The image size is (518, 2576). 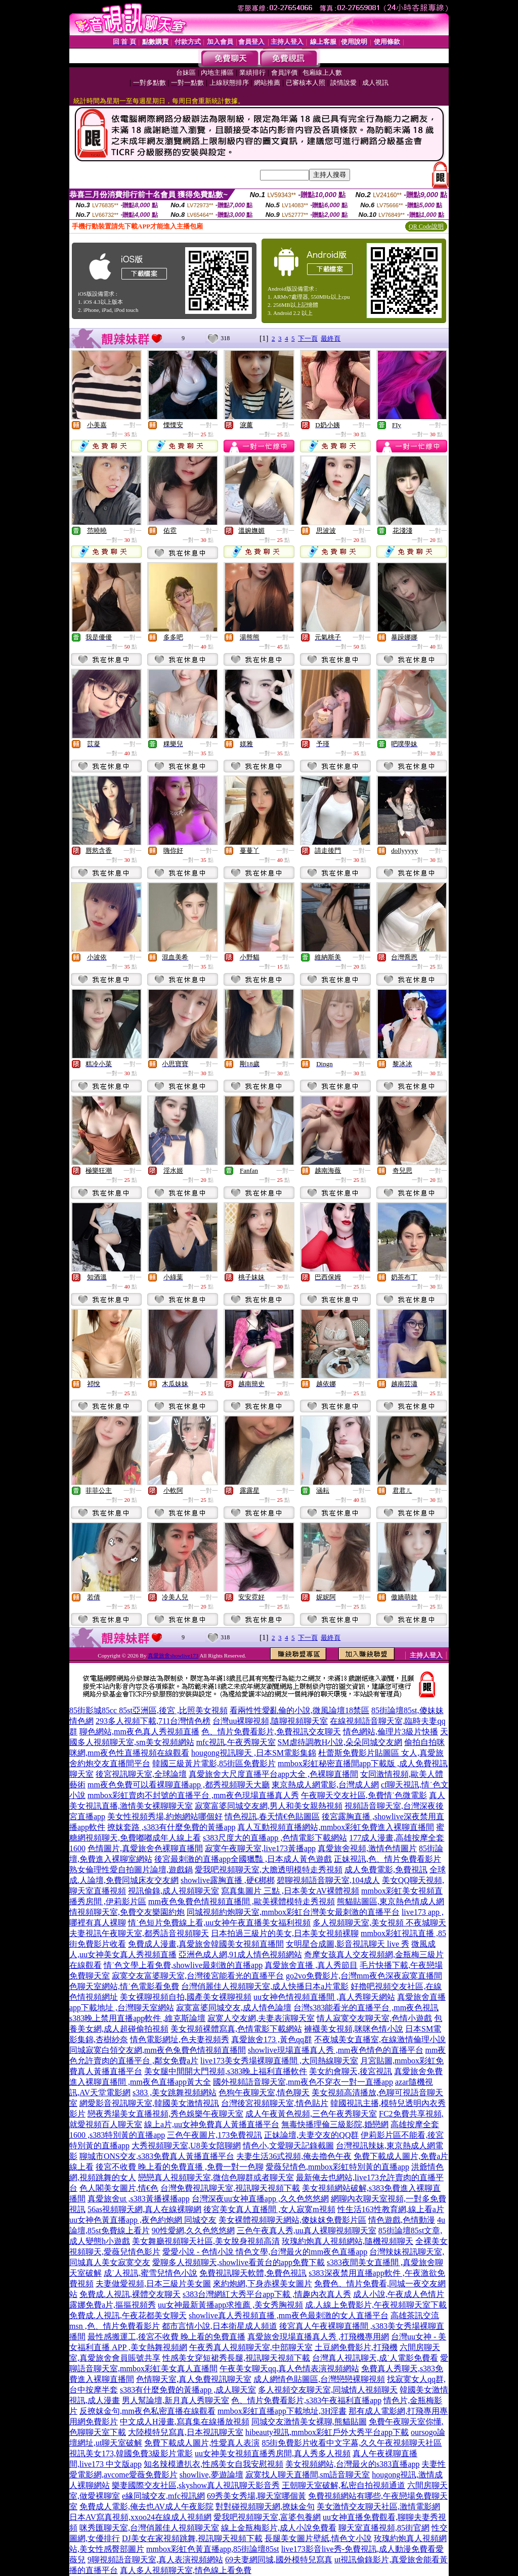 I want to click on showlive真人秀視頻直播 ,mm夜色最刺激的女人直播平台, so click(x=288, y=2315).